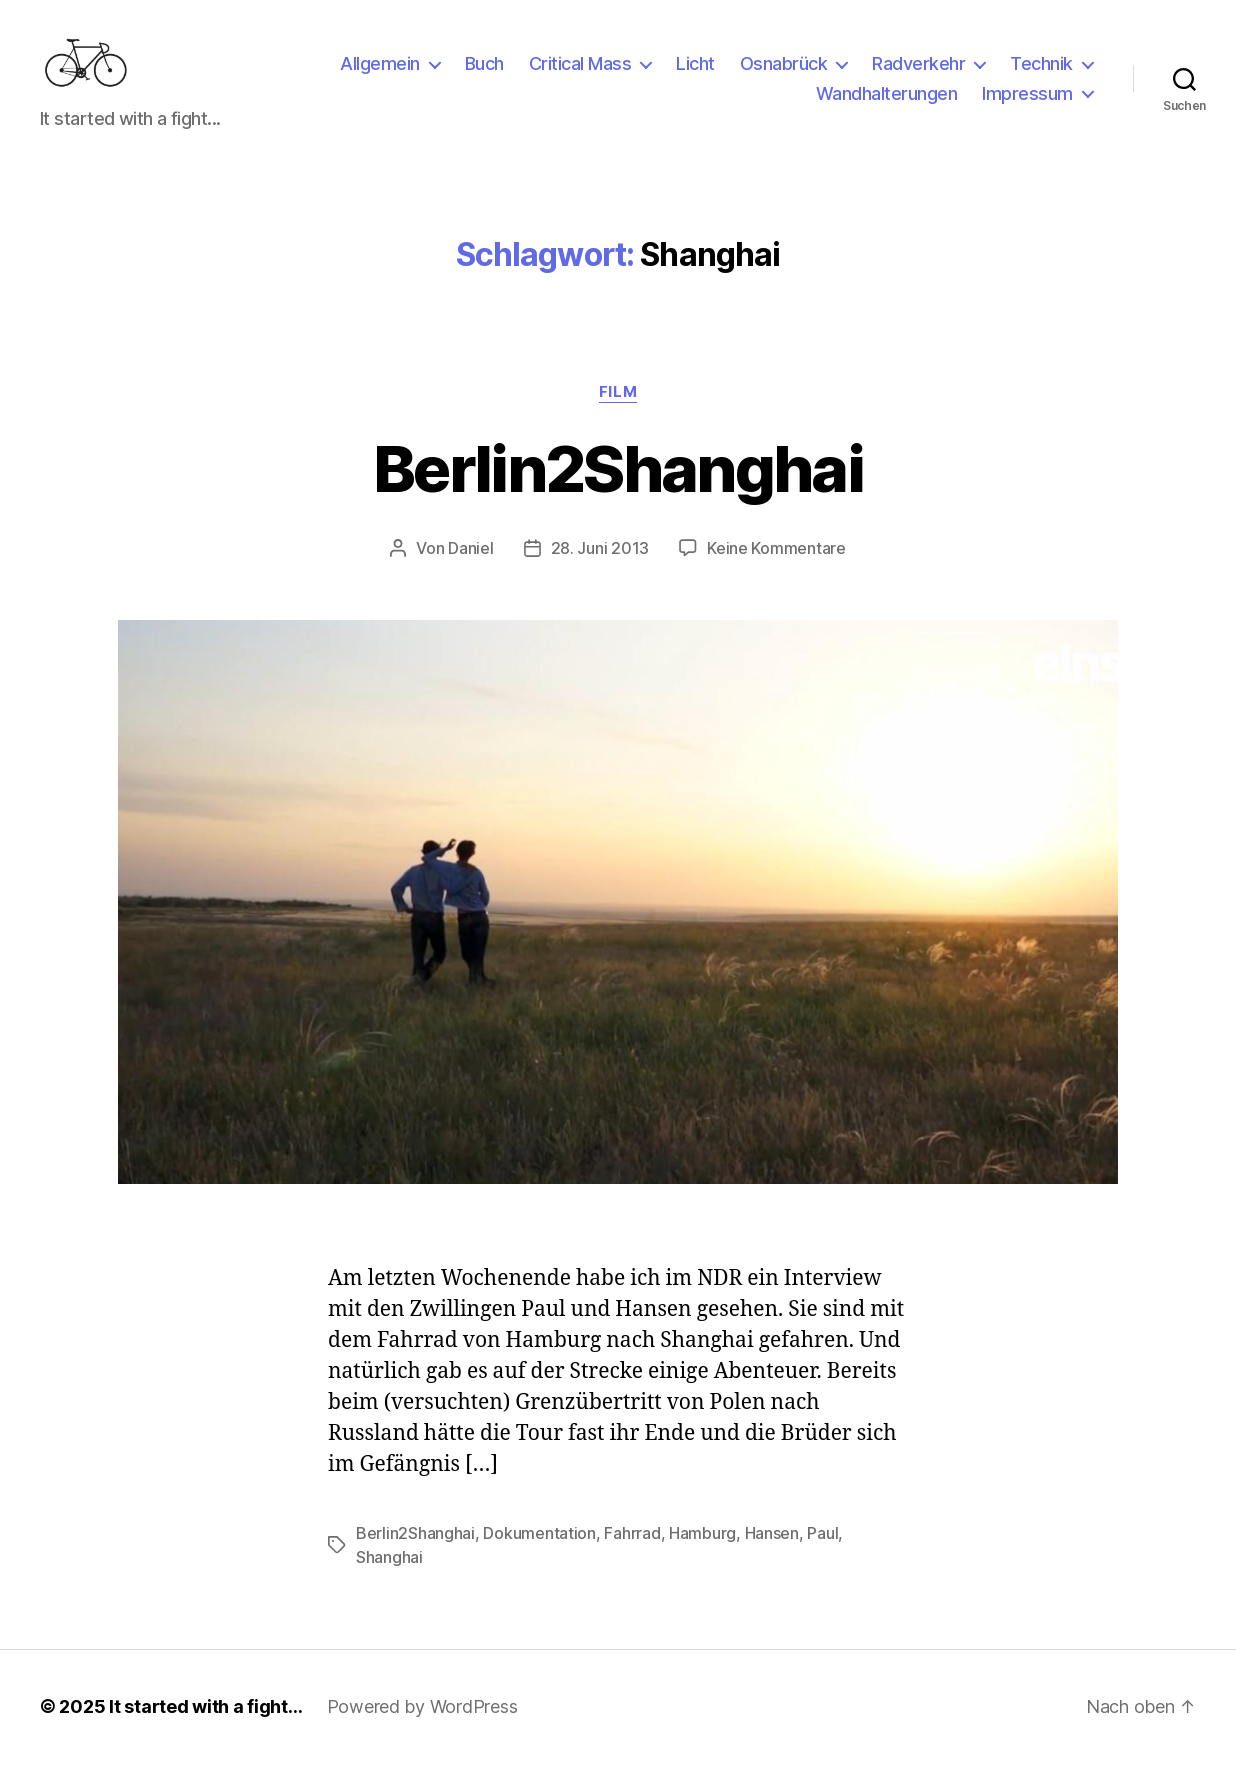 This screenshot has width=1236, height=1783. Describe the element at coordinates (822, 1553) in the screenshot. I see `Paul` at that location.